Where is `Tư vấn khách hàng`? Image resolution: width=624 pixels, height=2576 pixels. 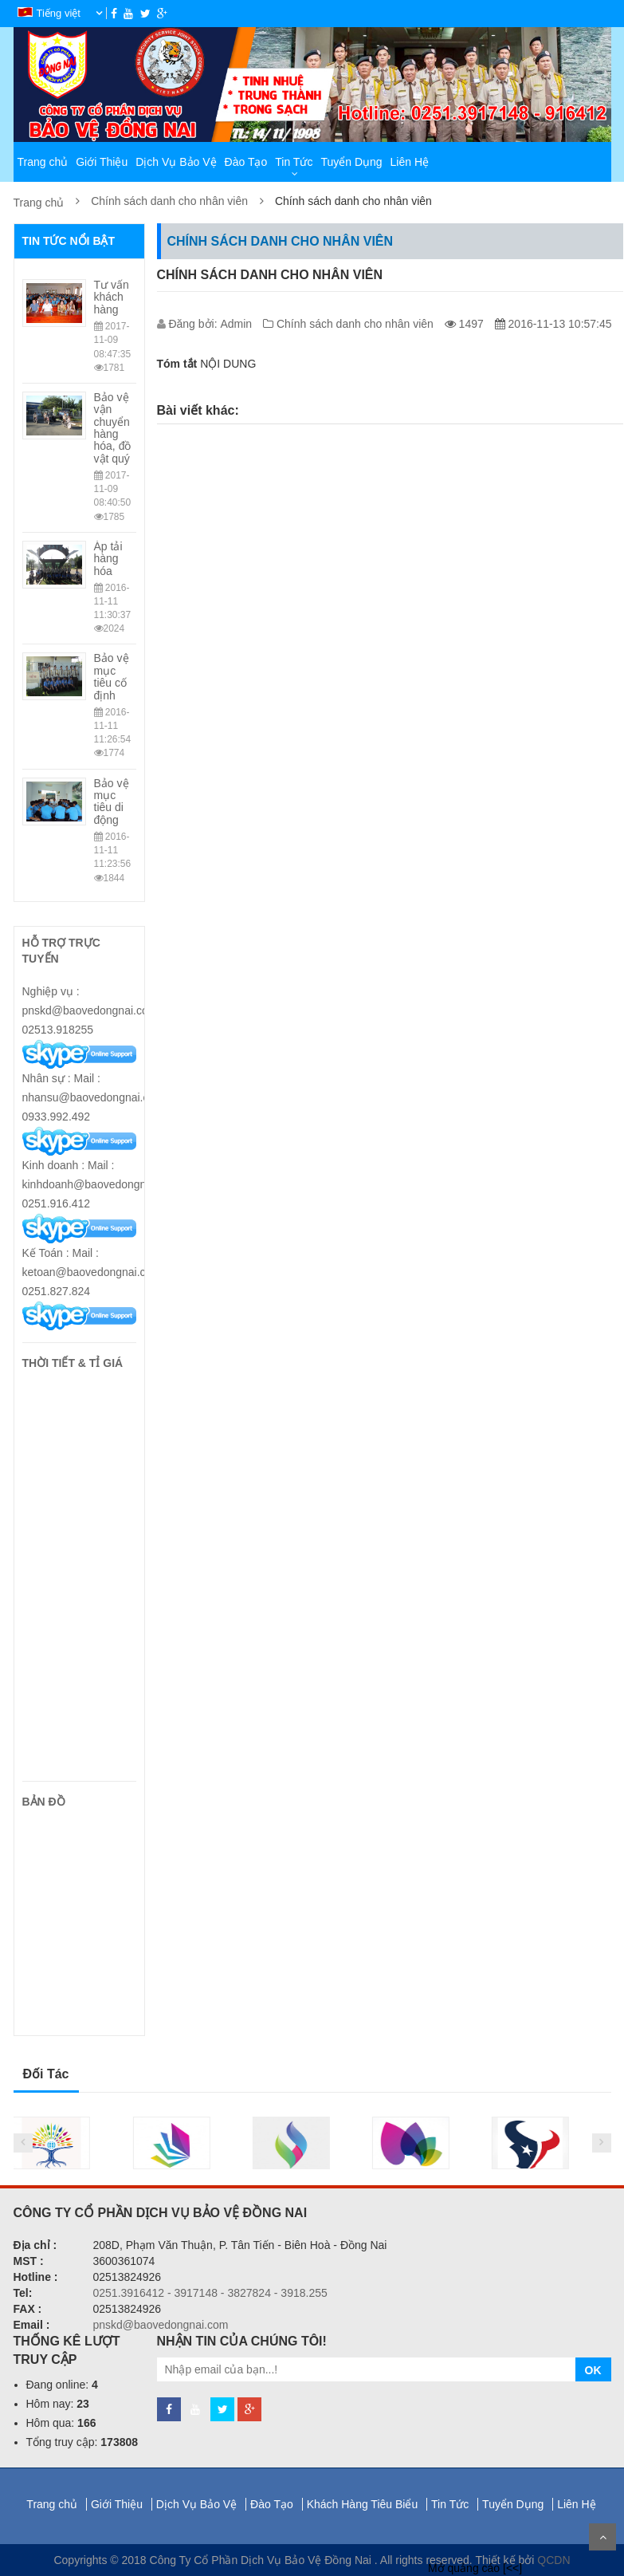
Tư vấn khách hàng is located at coordinates (111, 297).